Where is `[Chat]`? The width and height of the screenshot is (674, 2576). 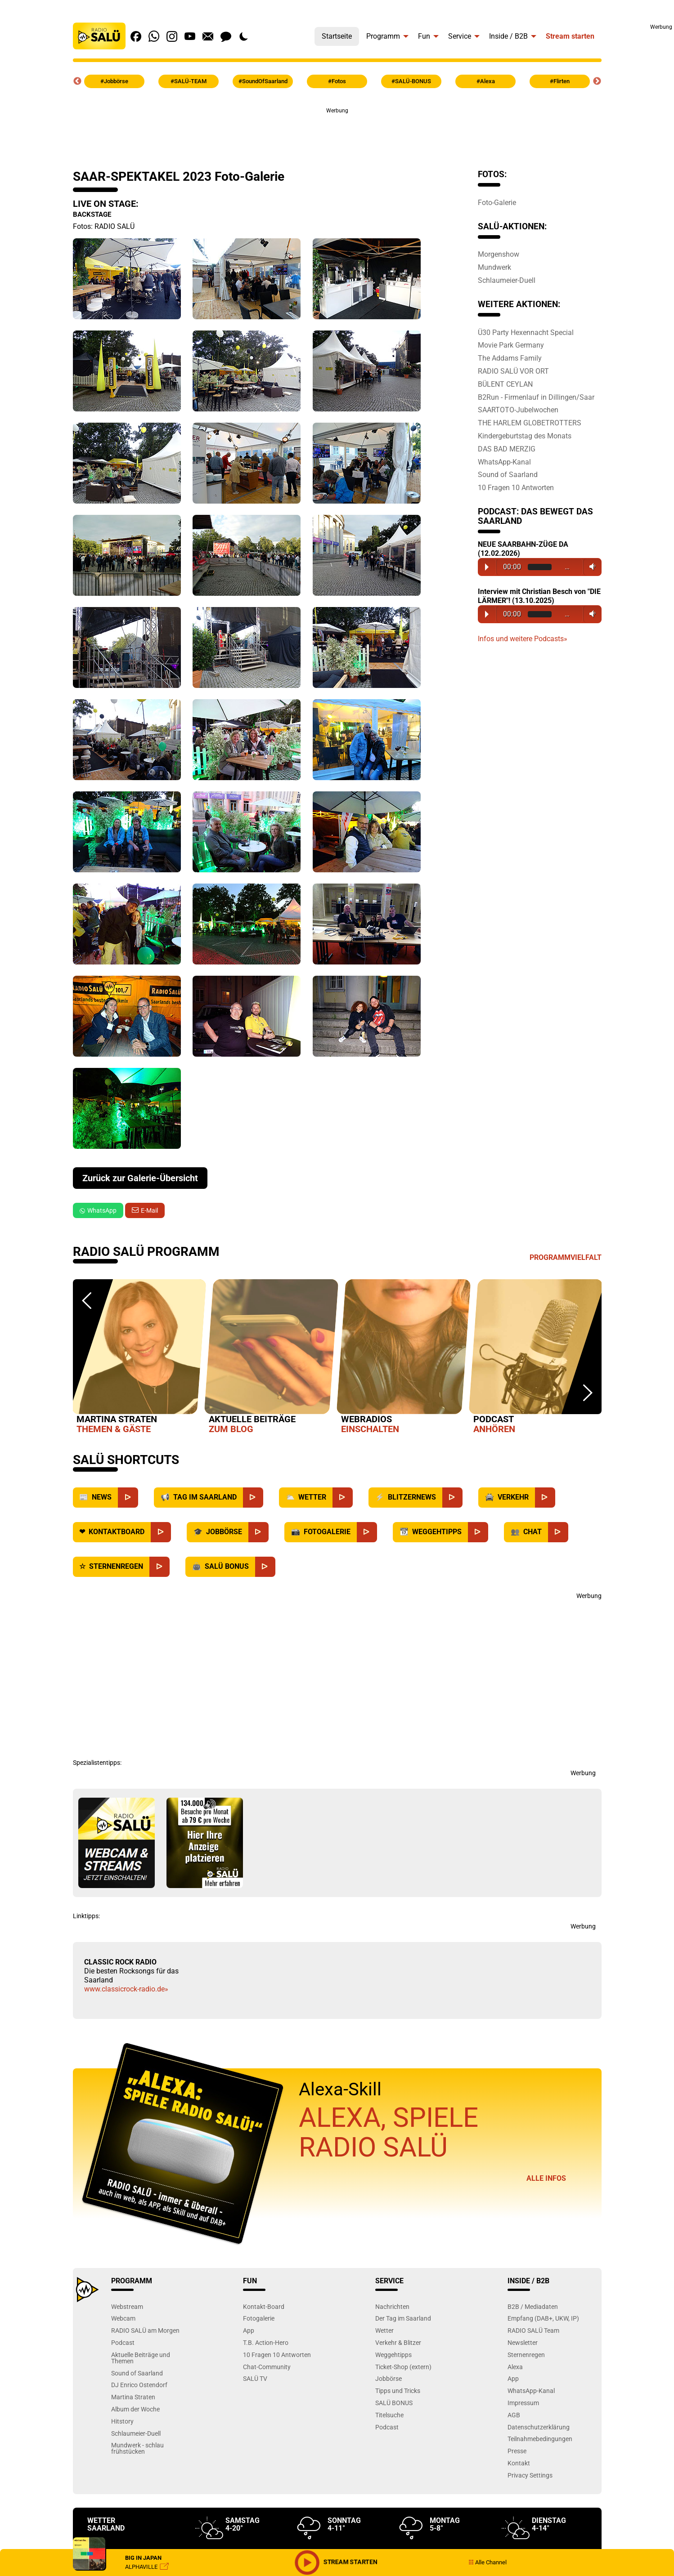
[Chat] is located at coordinates (558, 1532).